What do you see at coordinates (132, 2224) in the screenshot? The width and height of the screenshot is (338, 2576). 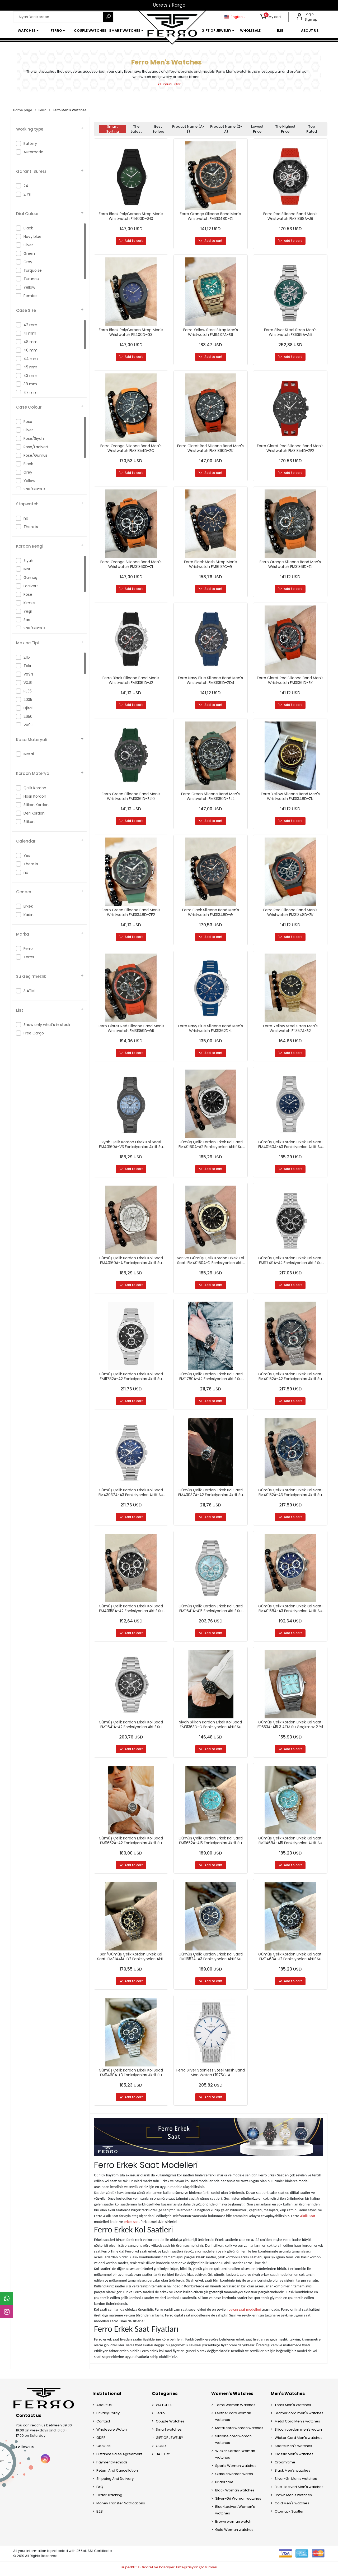 I see `erkek saat` at bounding box center [132, 2224].